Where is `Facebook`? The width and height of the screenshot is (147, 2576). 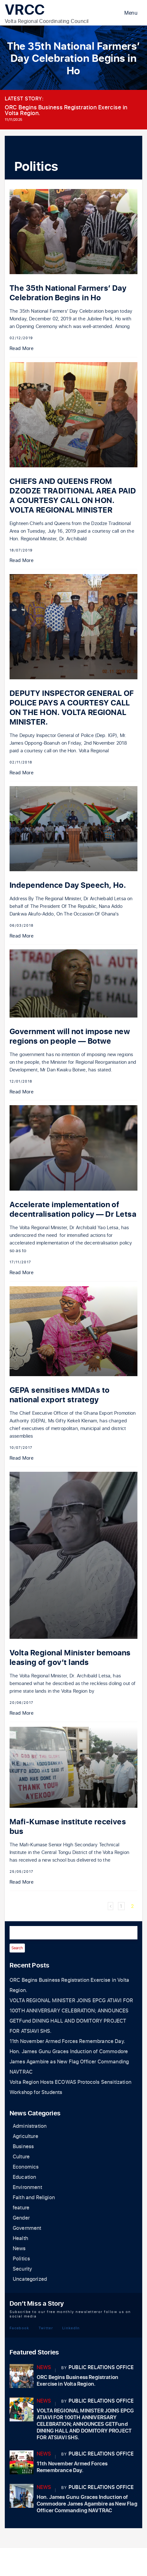 Facebook is located at coordinates (19, 2327).